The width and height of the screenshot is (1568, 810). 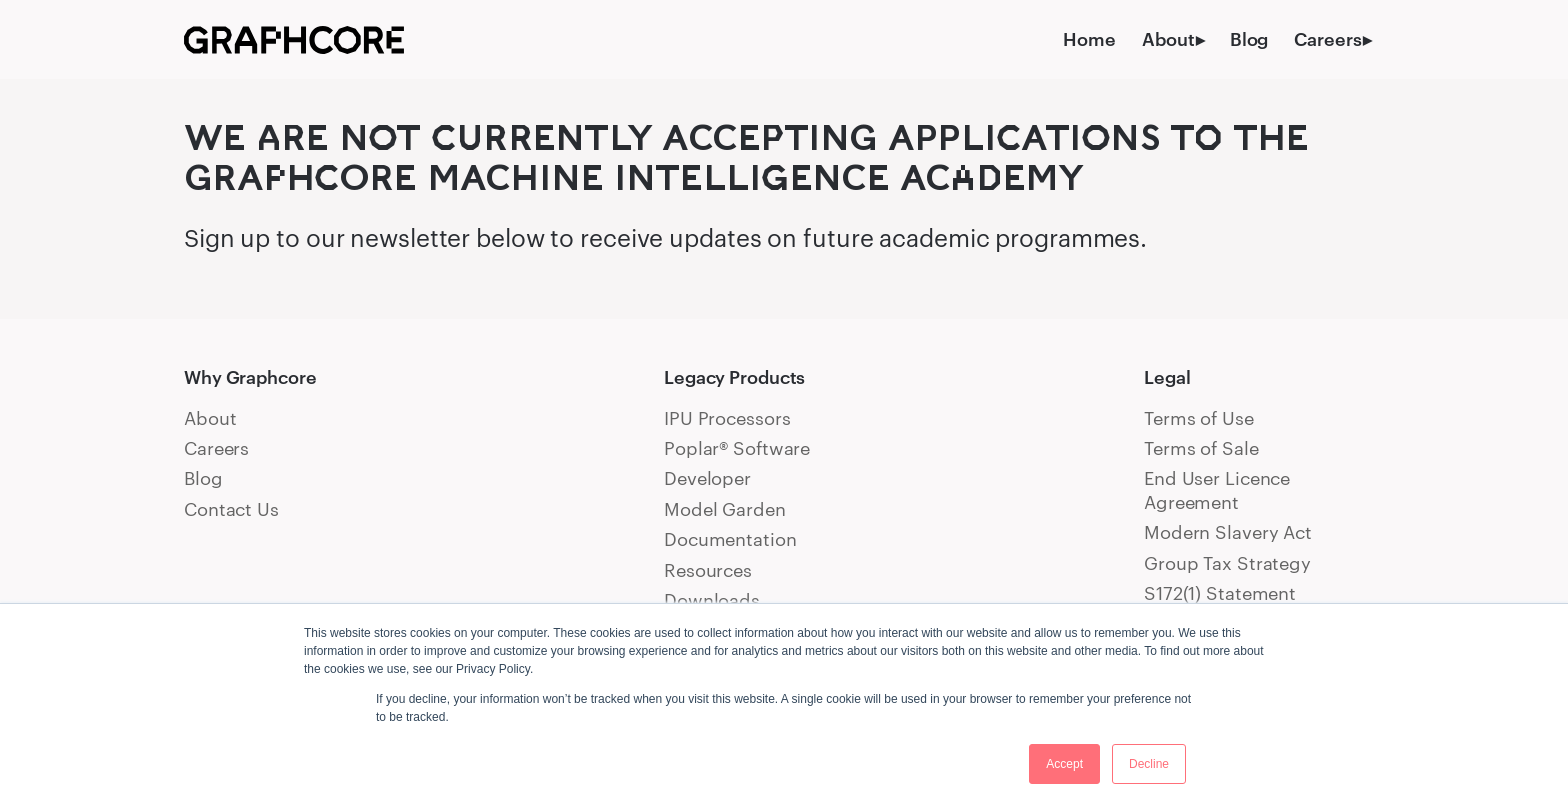 What do you see at coordinates (725, 509) in the screenshot?
I see `Model Garden [menuitem]` at bounding box center [725, 509].